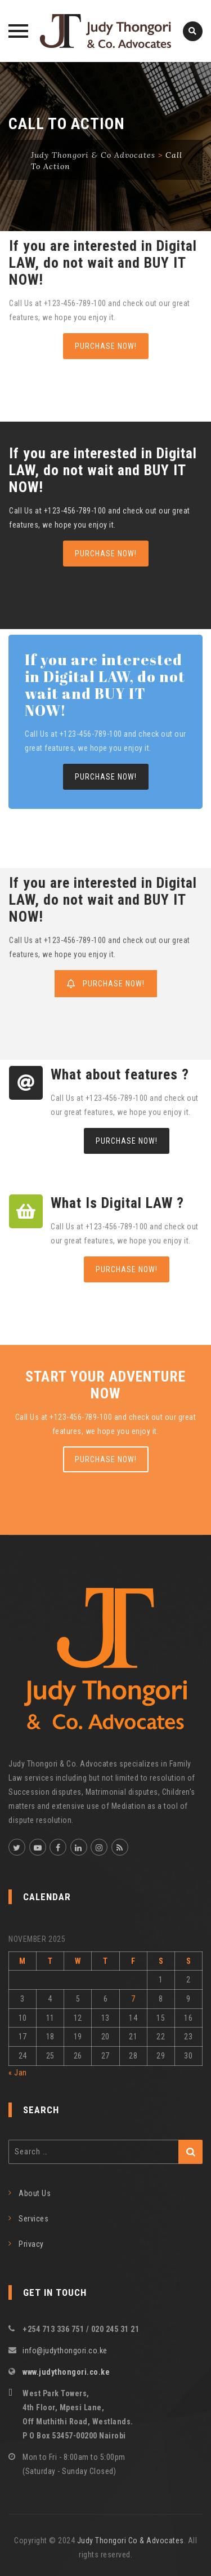  What do you see at coordinates (130, 2540) in the screenshot?
I see `Judy Thongori Co & Advocates` at bounding box center [130, 2540].